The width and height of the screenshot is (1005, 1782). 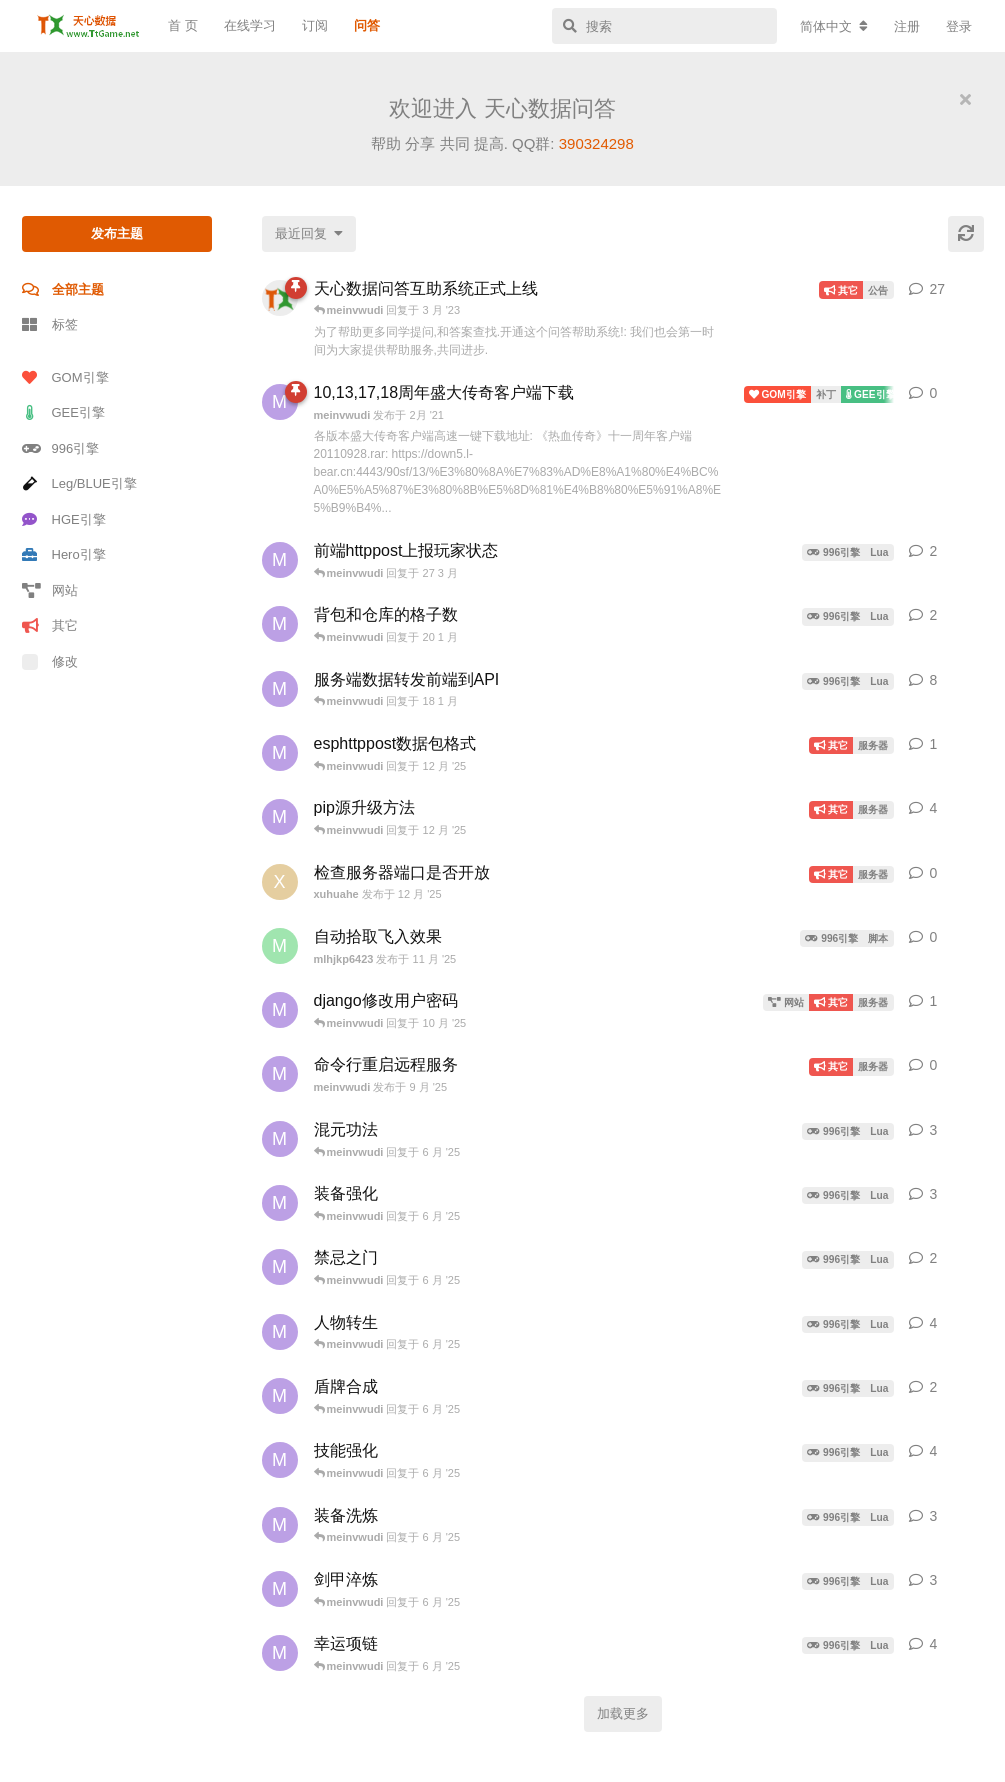 I want to click on GEE引擎, so click(x=63, y=412).